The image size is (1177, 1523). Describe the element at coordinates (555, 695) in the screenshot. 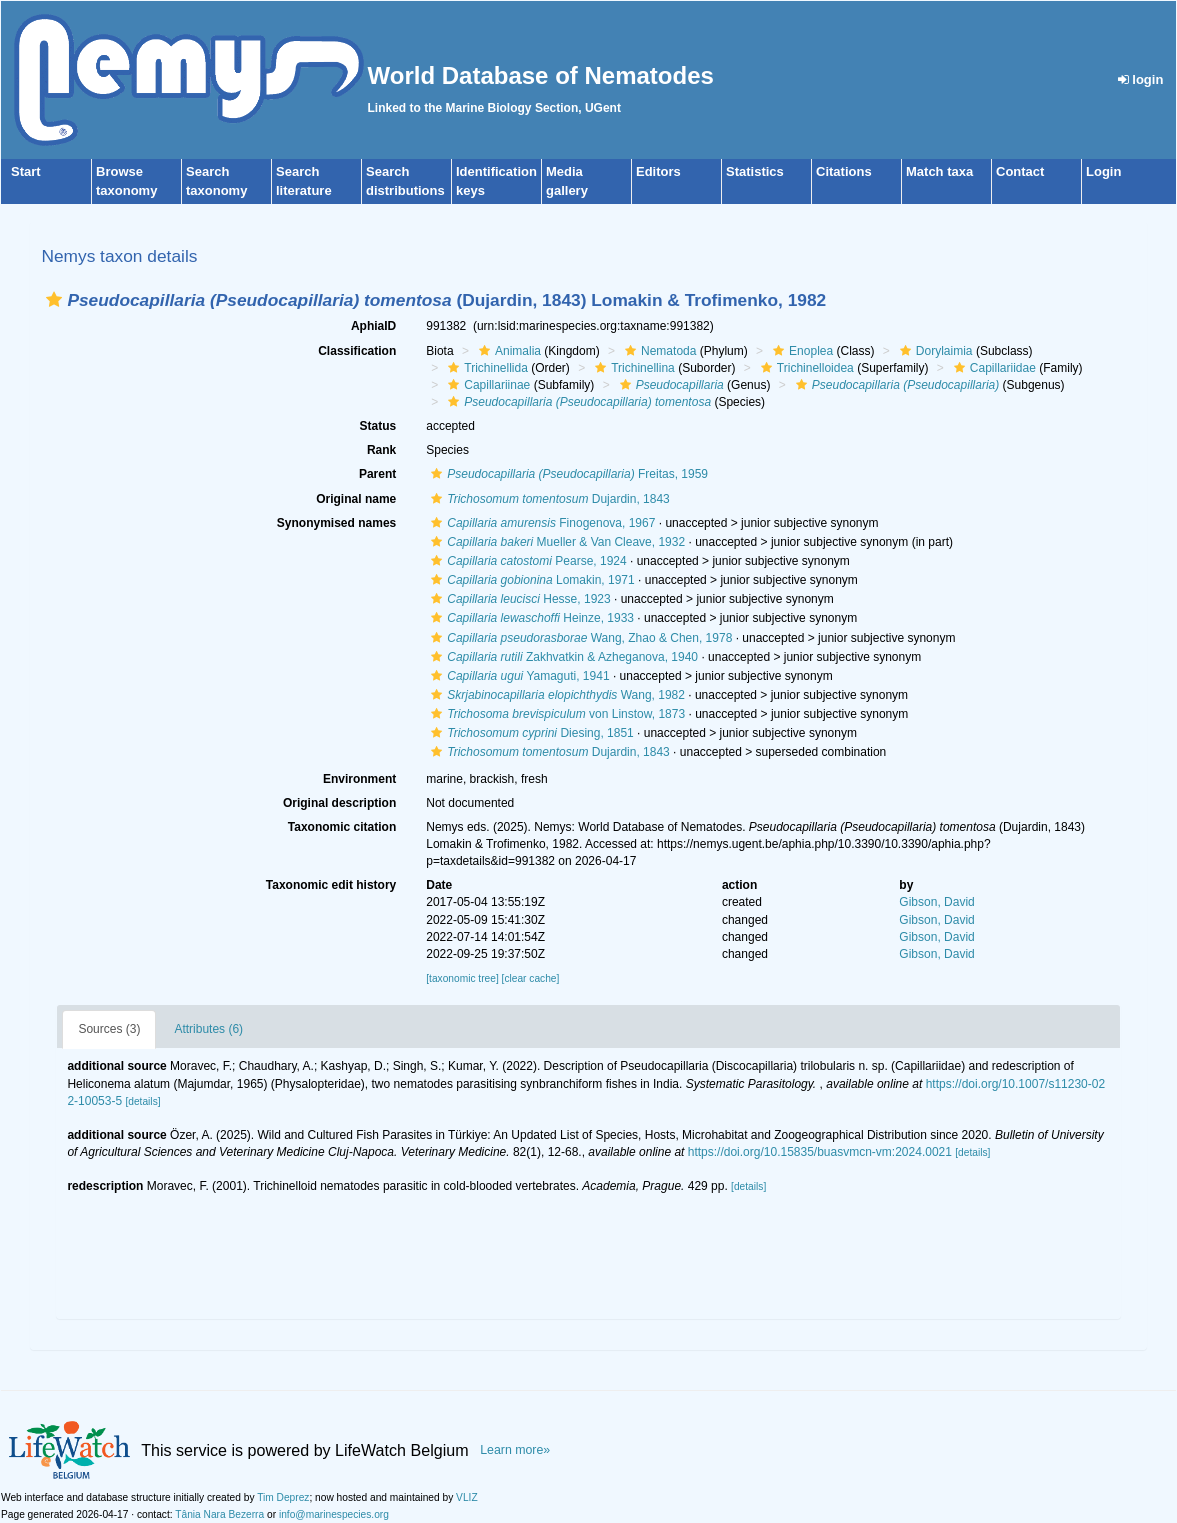

I see `Wang, 1982` at that location.